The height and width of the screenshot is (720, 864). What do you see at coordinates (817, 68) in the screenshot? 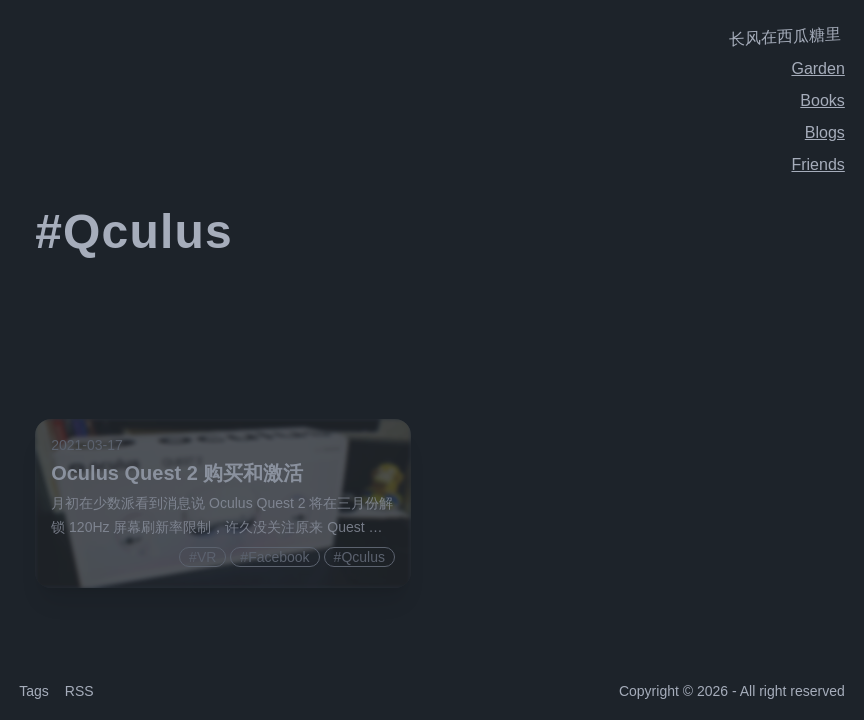
I see `Garden` at bounding box center [817, 68].